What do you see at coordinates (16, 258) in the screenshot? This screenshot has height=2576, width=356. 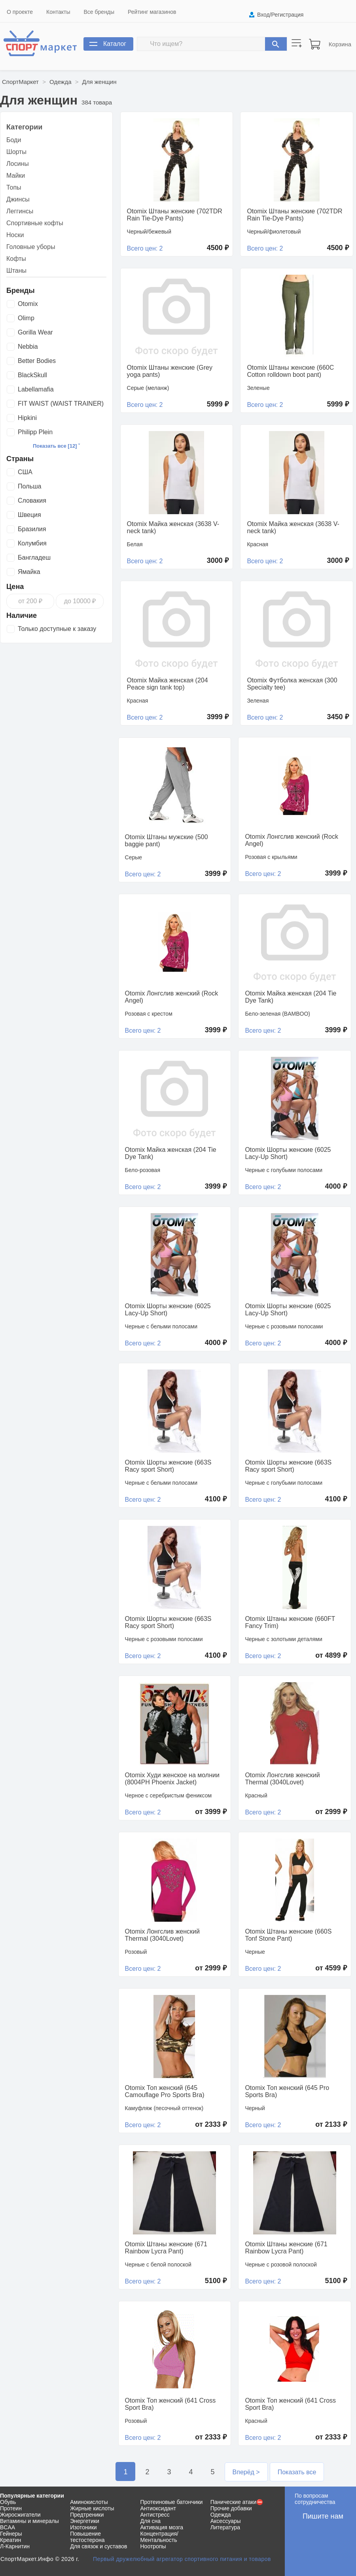 I see `Кофты` at bounding box center [16, 258].